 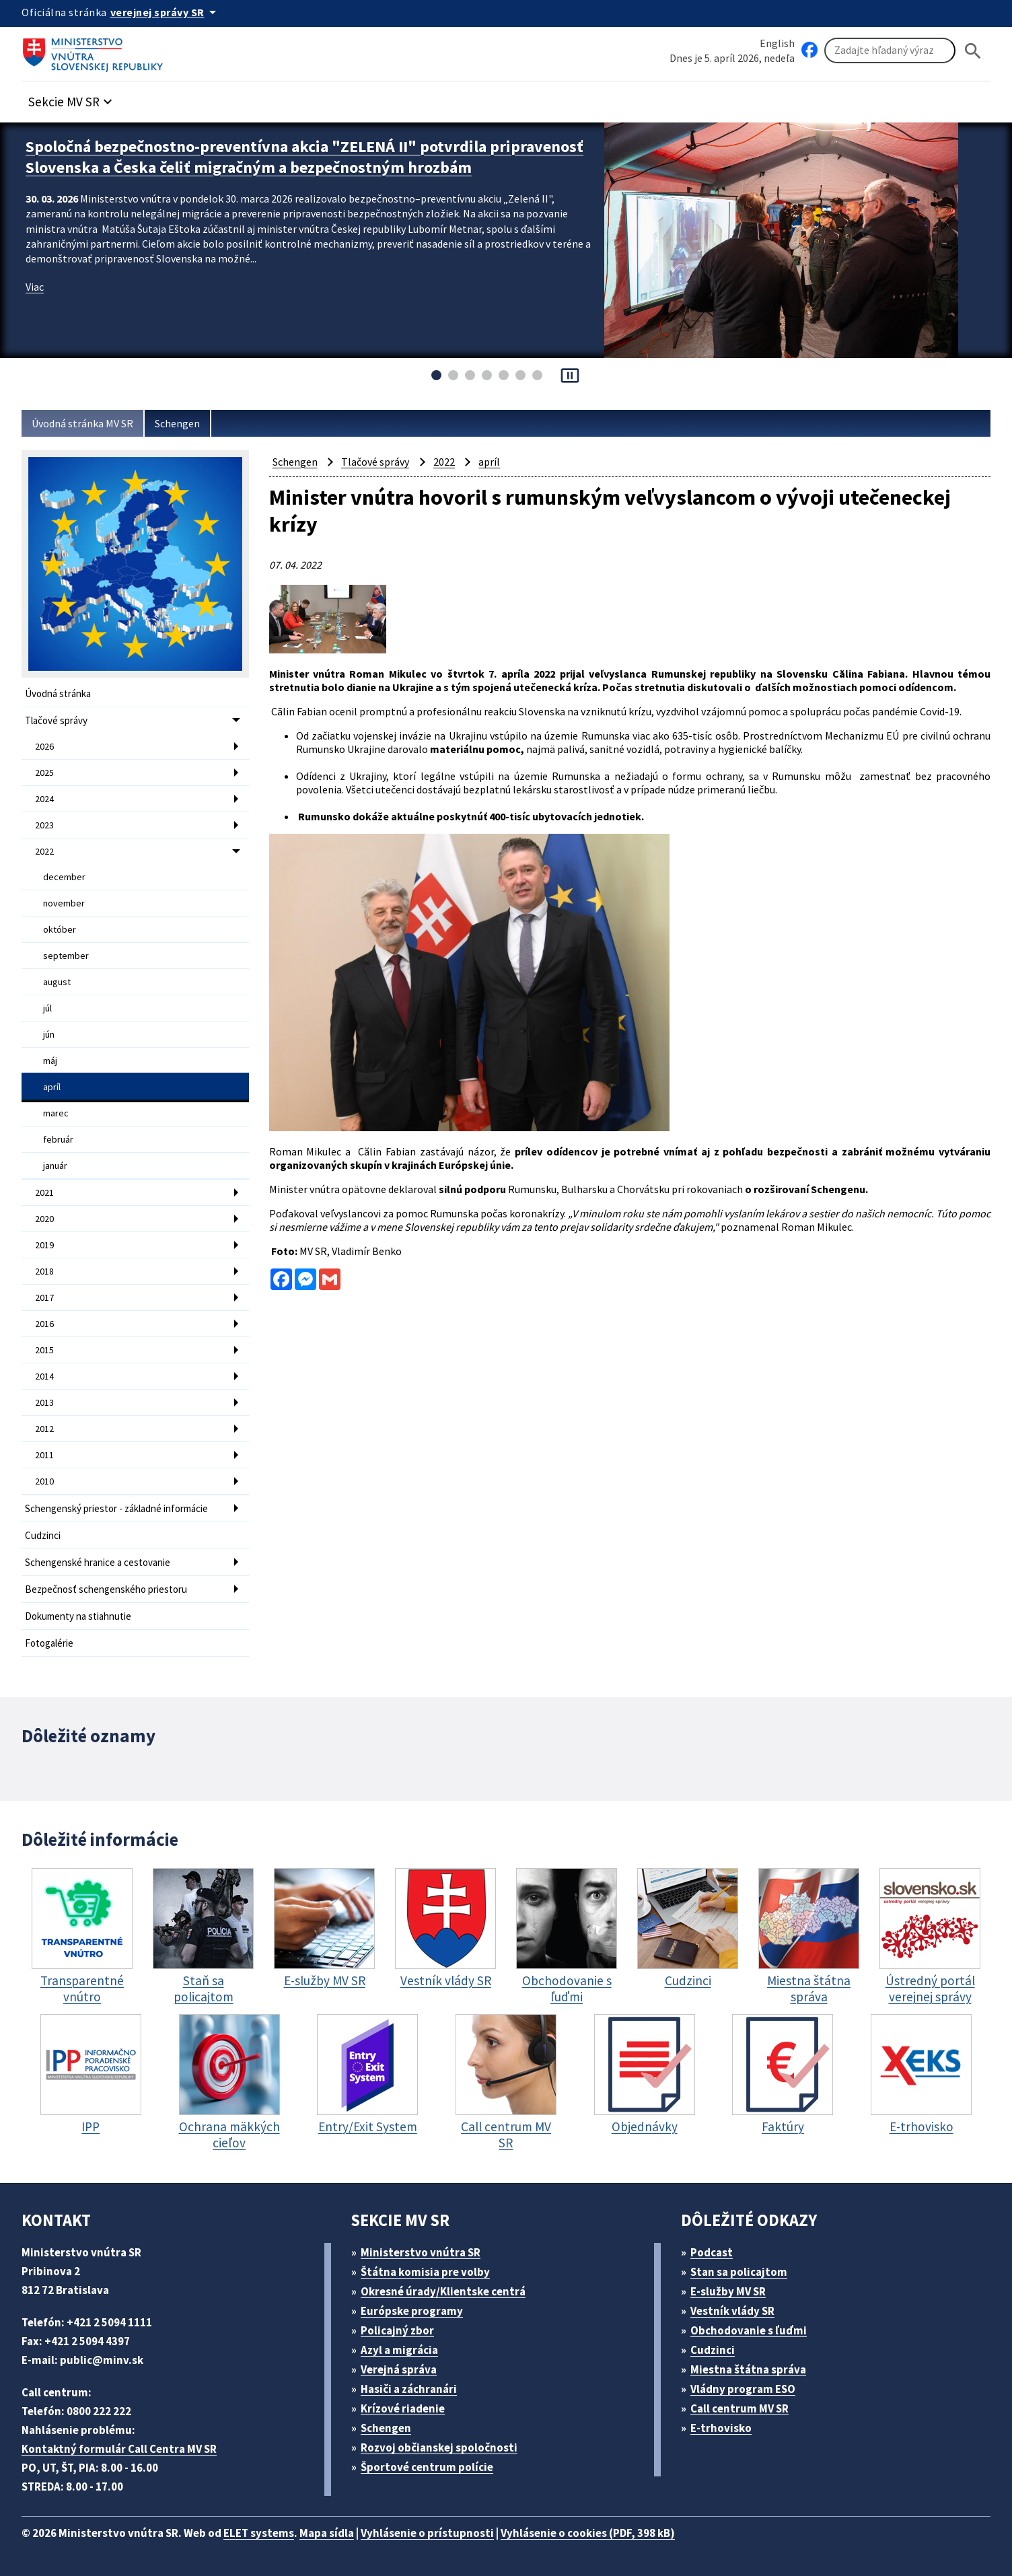 What do you see at coordinates (56, 720) in the screenshot?
I see `Tlačové správy` at bounding box center [56, 720].